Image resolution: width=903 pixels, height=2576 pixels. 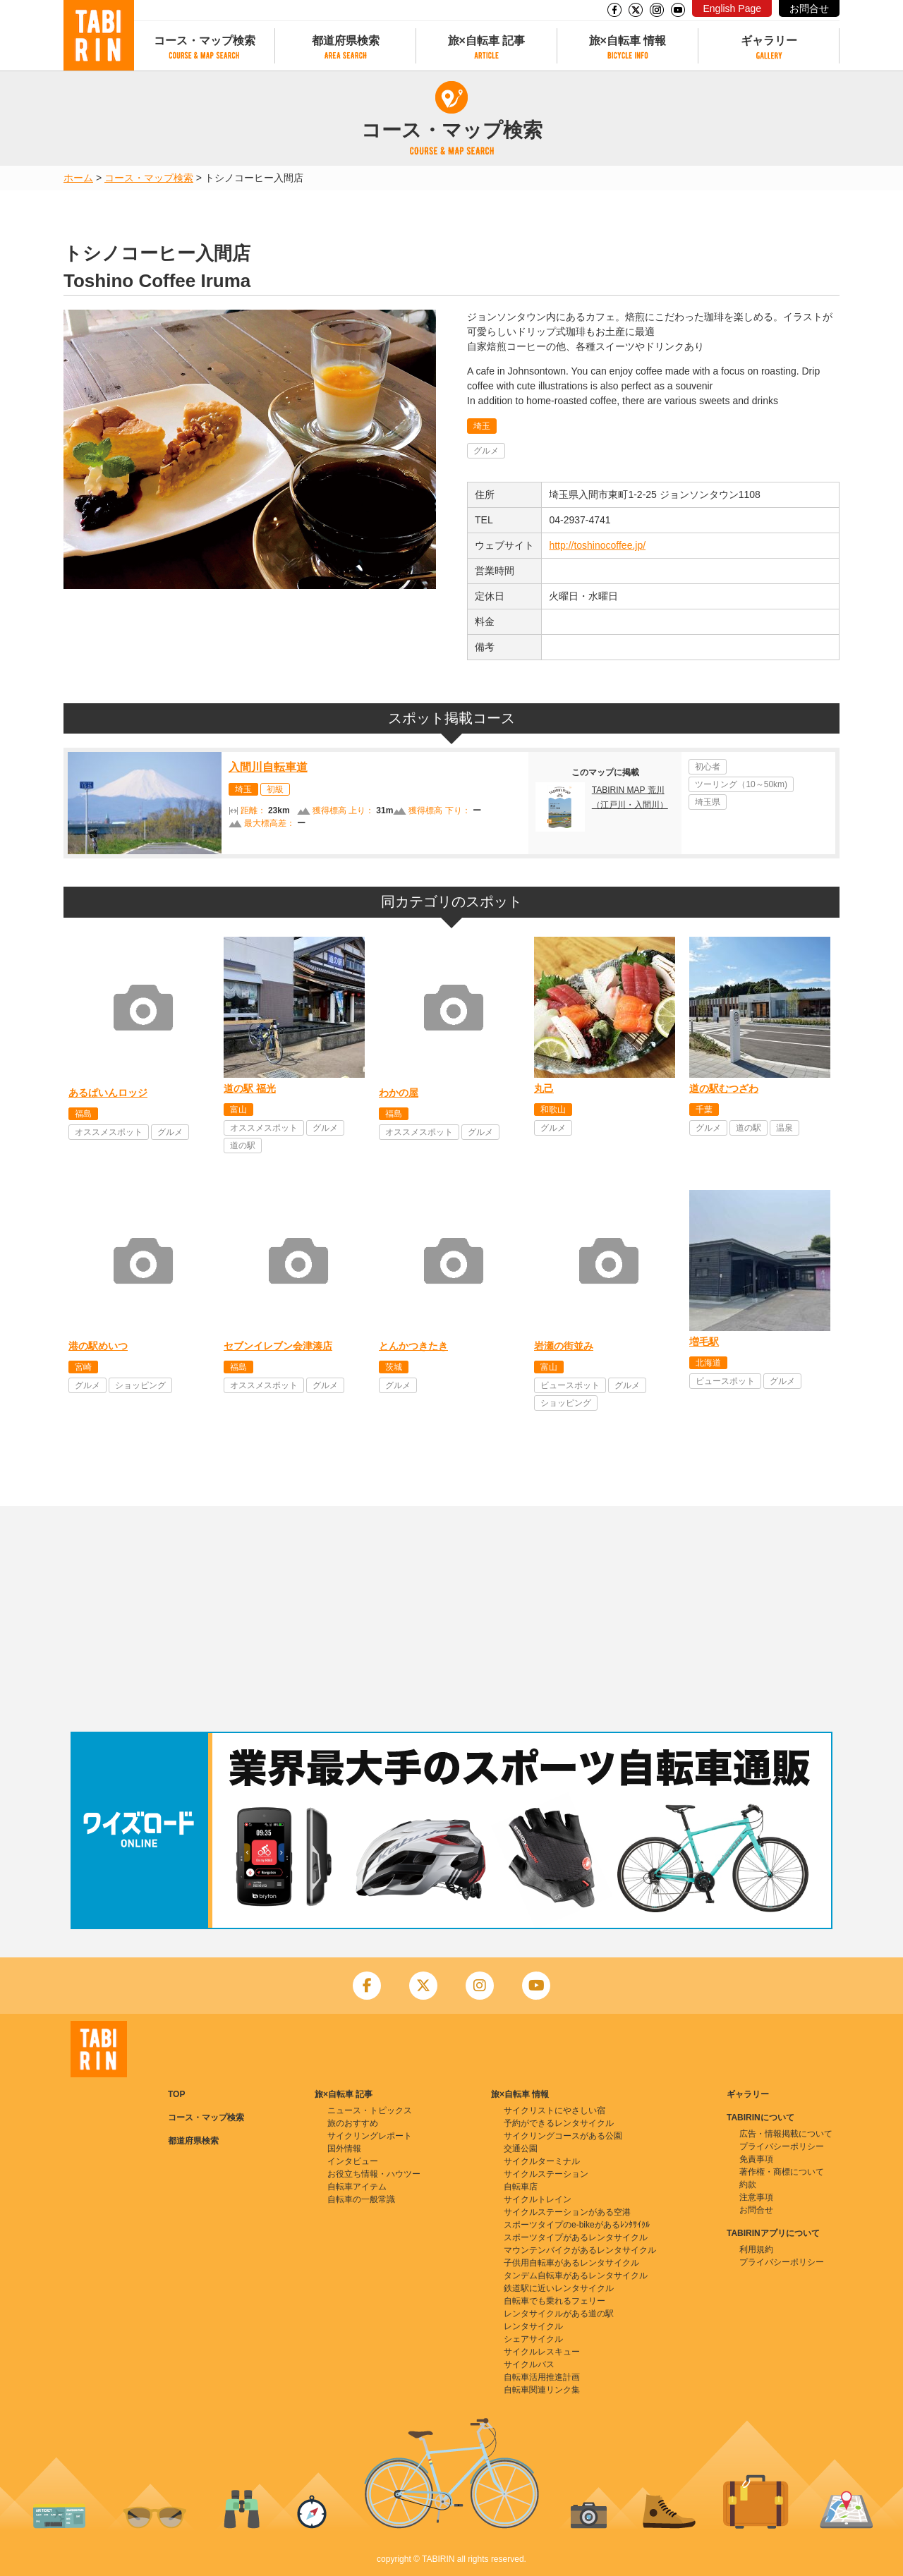 I want to click on サイクルステーションがある空港, so click(x=567, y=2212).